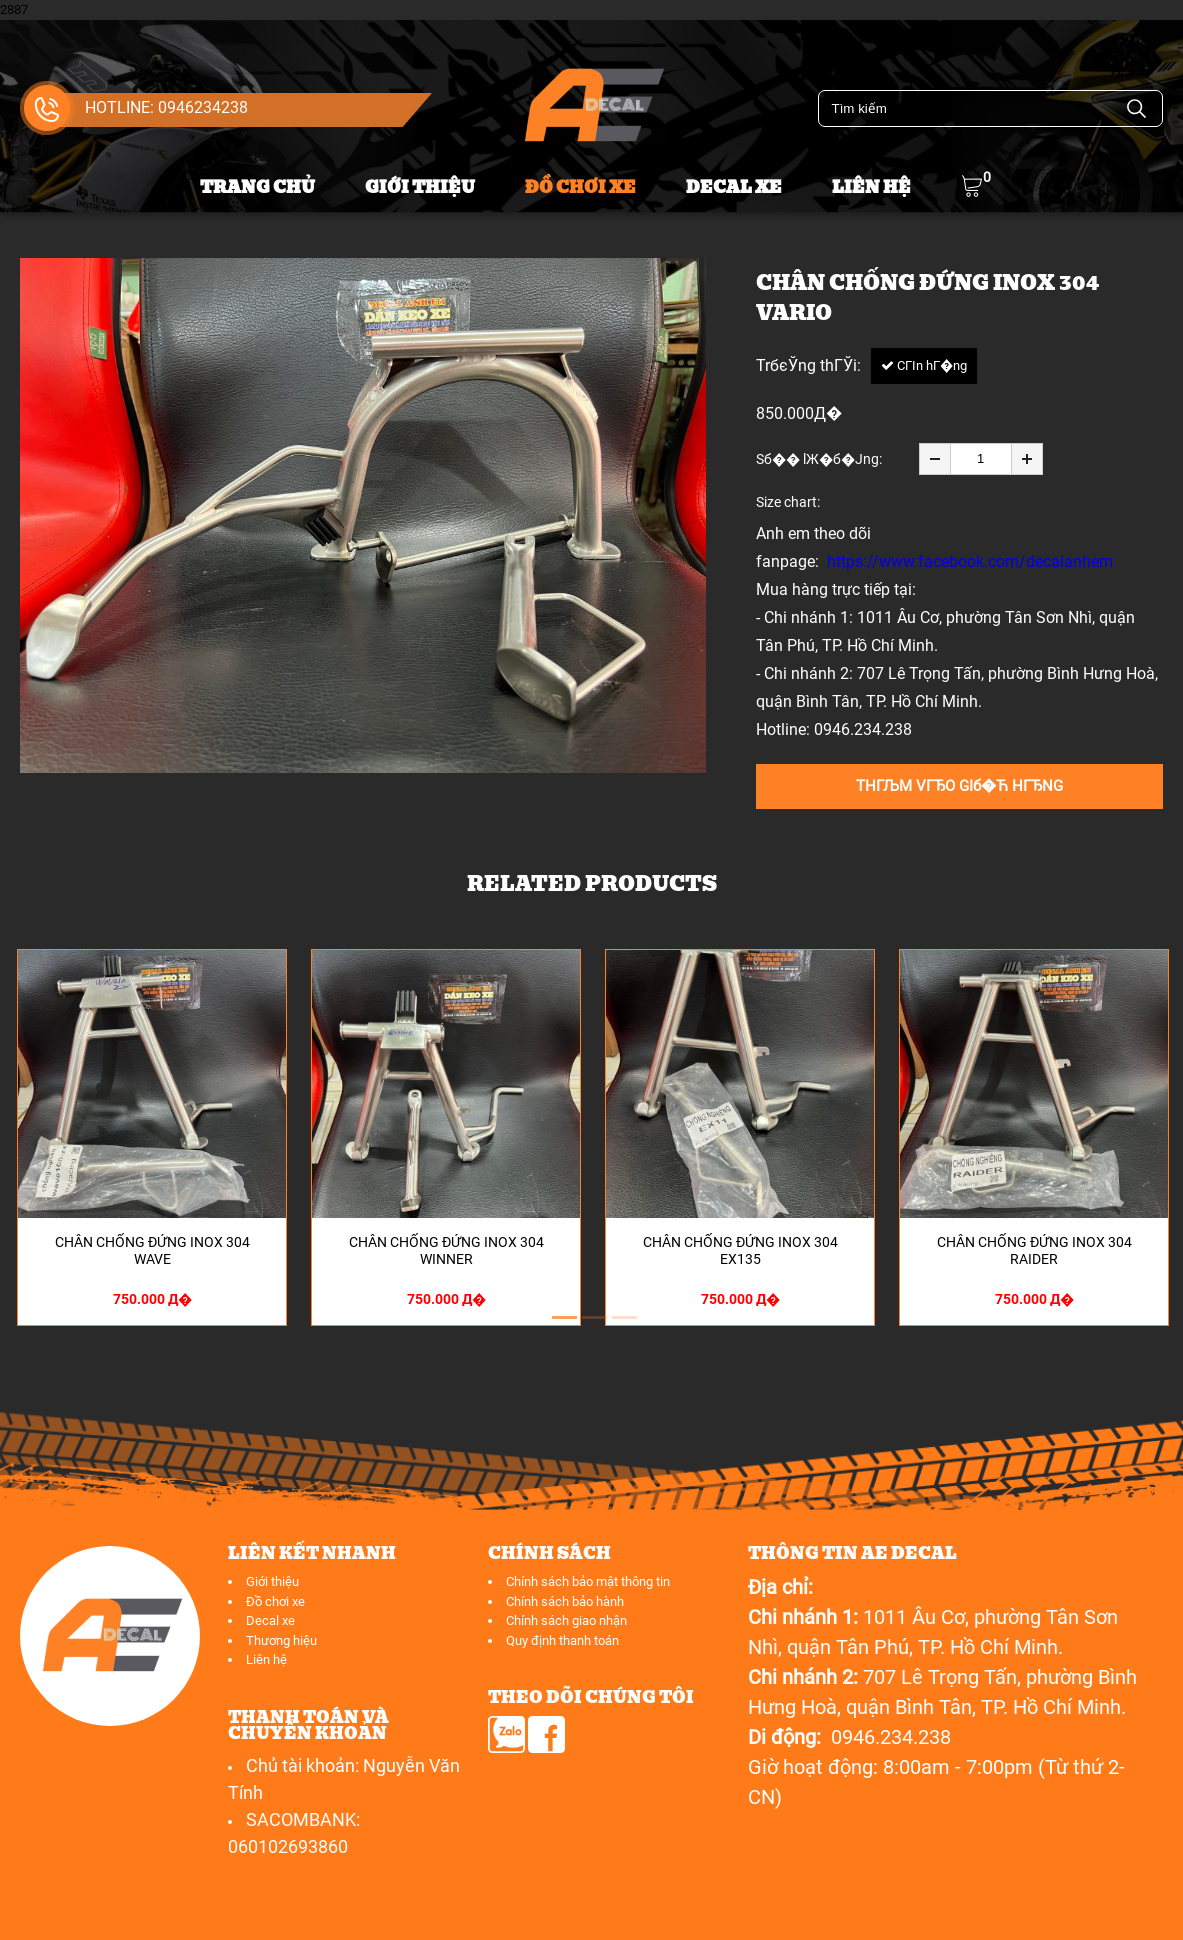  Describe the element at coordinates (1034, 1250) in the screenshot. I see `Chân chống đứng inox 304 Raider` at that location.